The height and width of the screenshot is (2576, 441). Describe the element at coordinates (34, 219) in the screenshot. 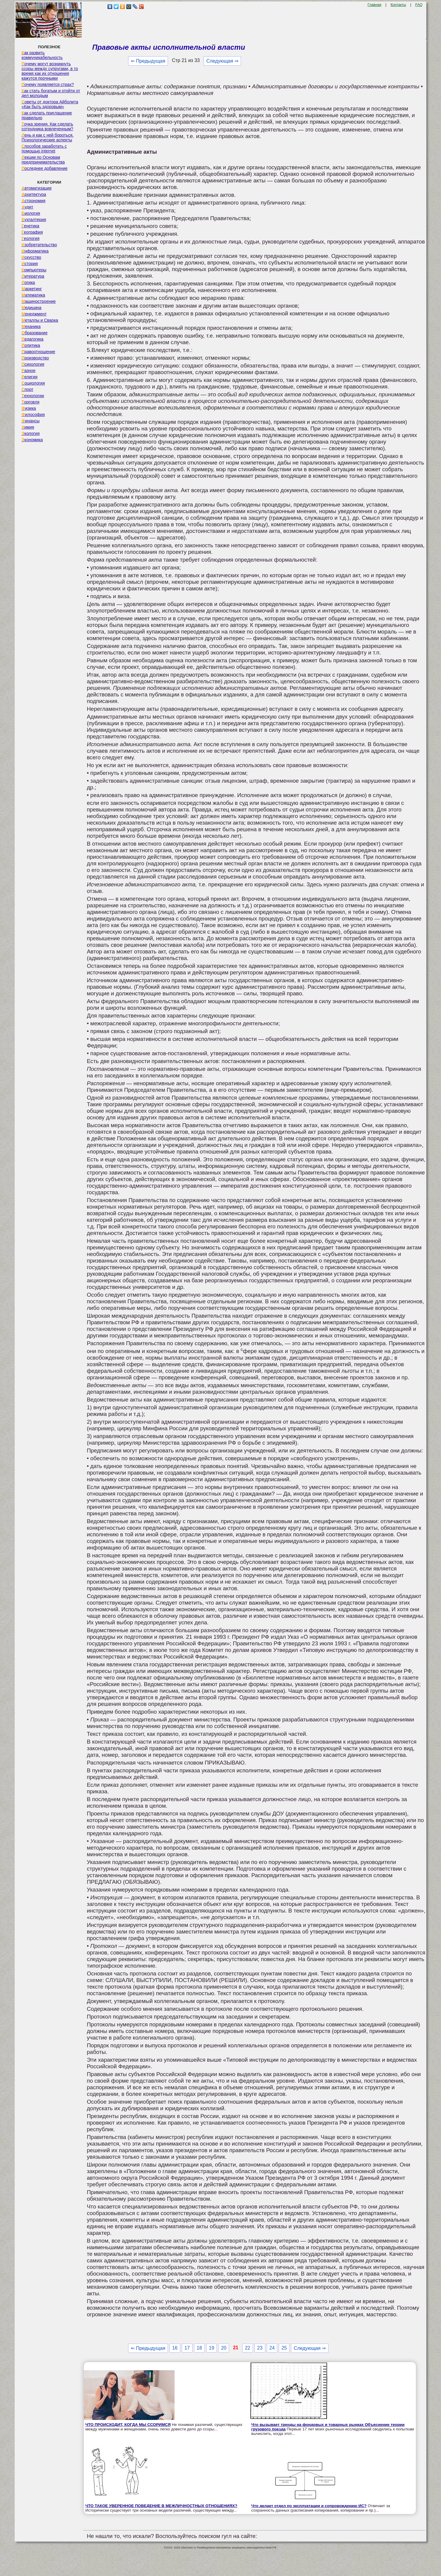

I see `Бухгалтерия` at that location.